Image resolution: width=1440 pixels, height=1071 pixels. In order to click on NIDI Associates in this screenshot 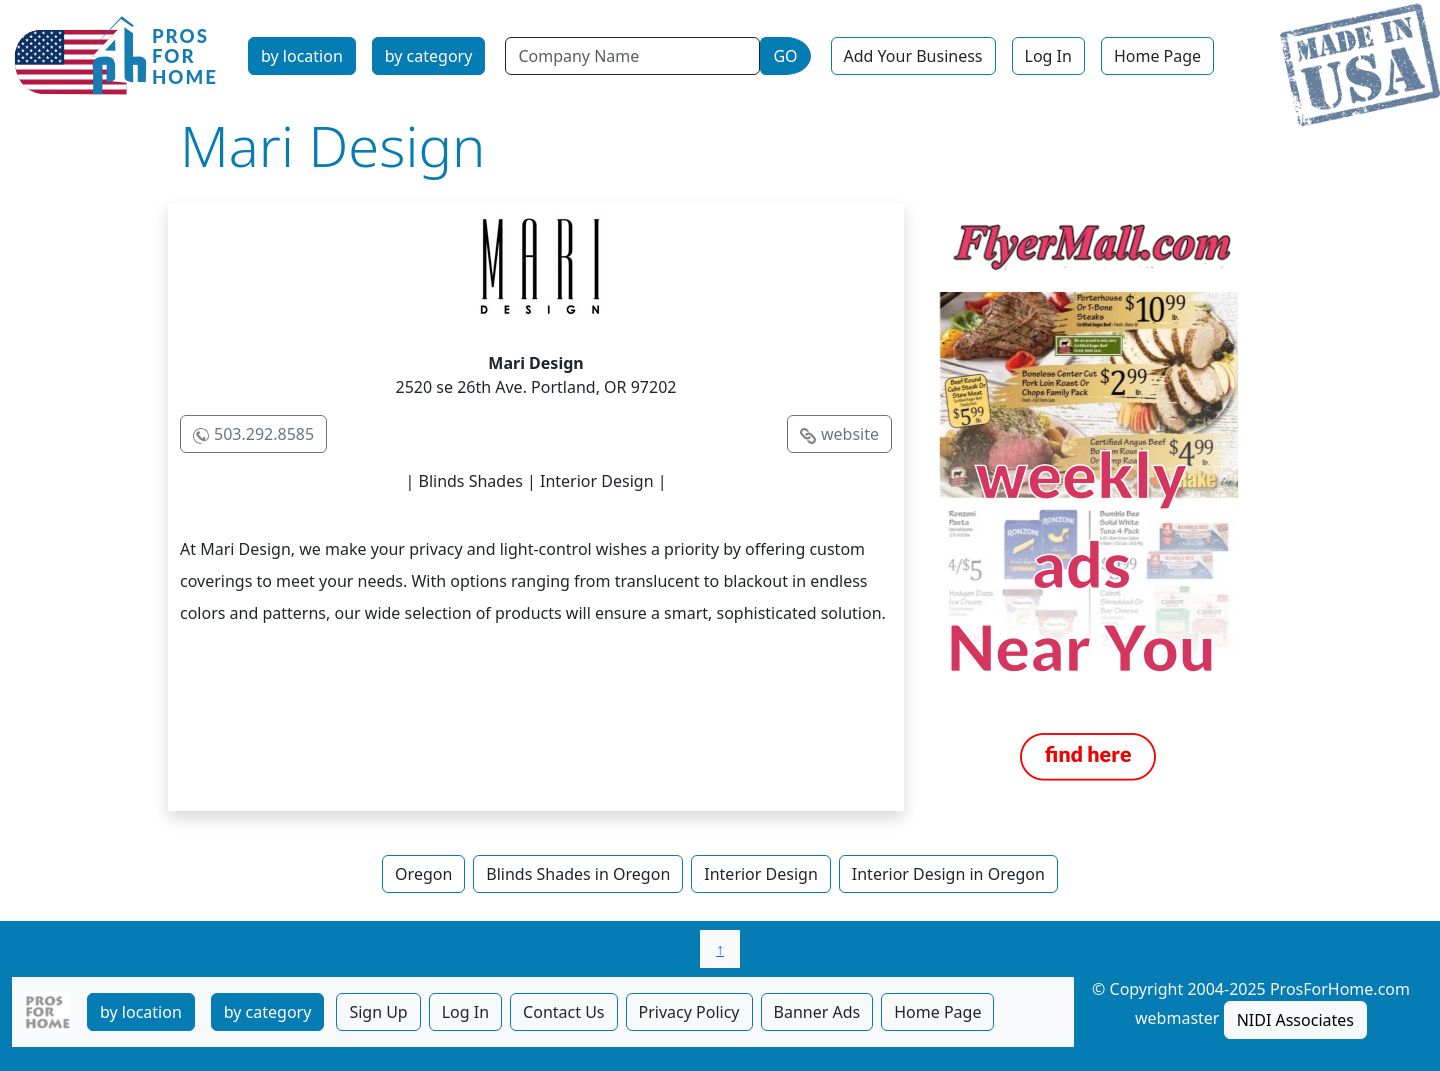, I will do `click(1295, 1020)`.